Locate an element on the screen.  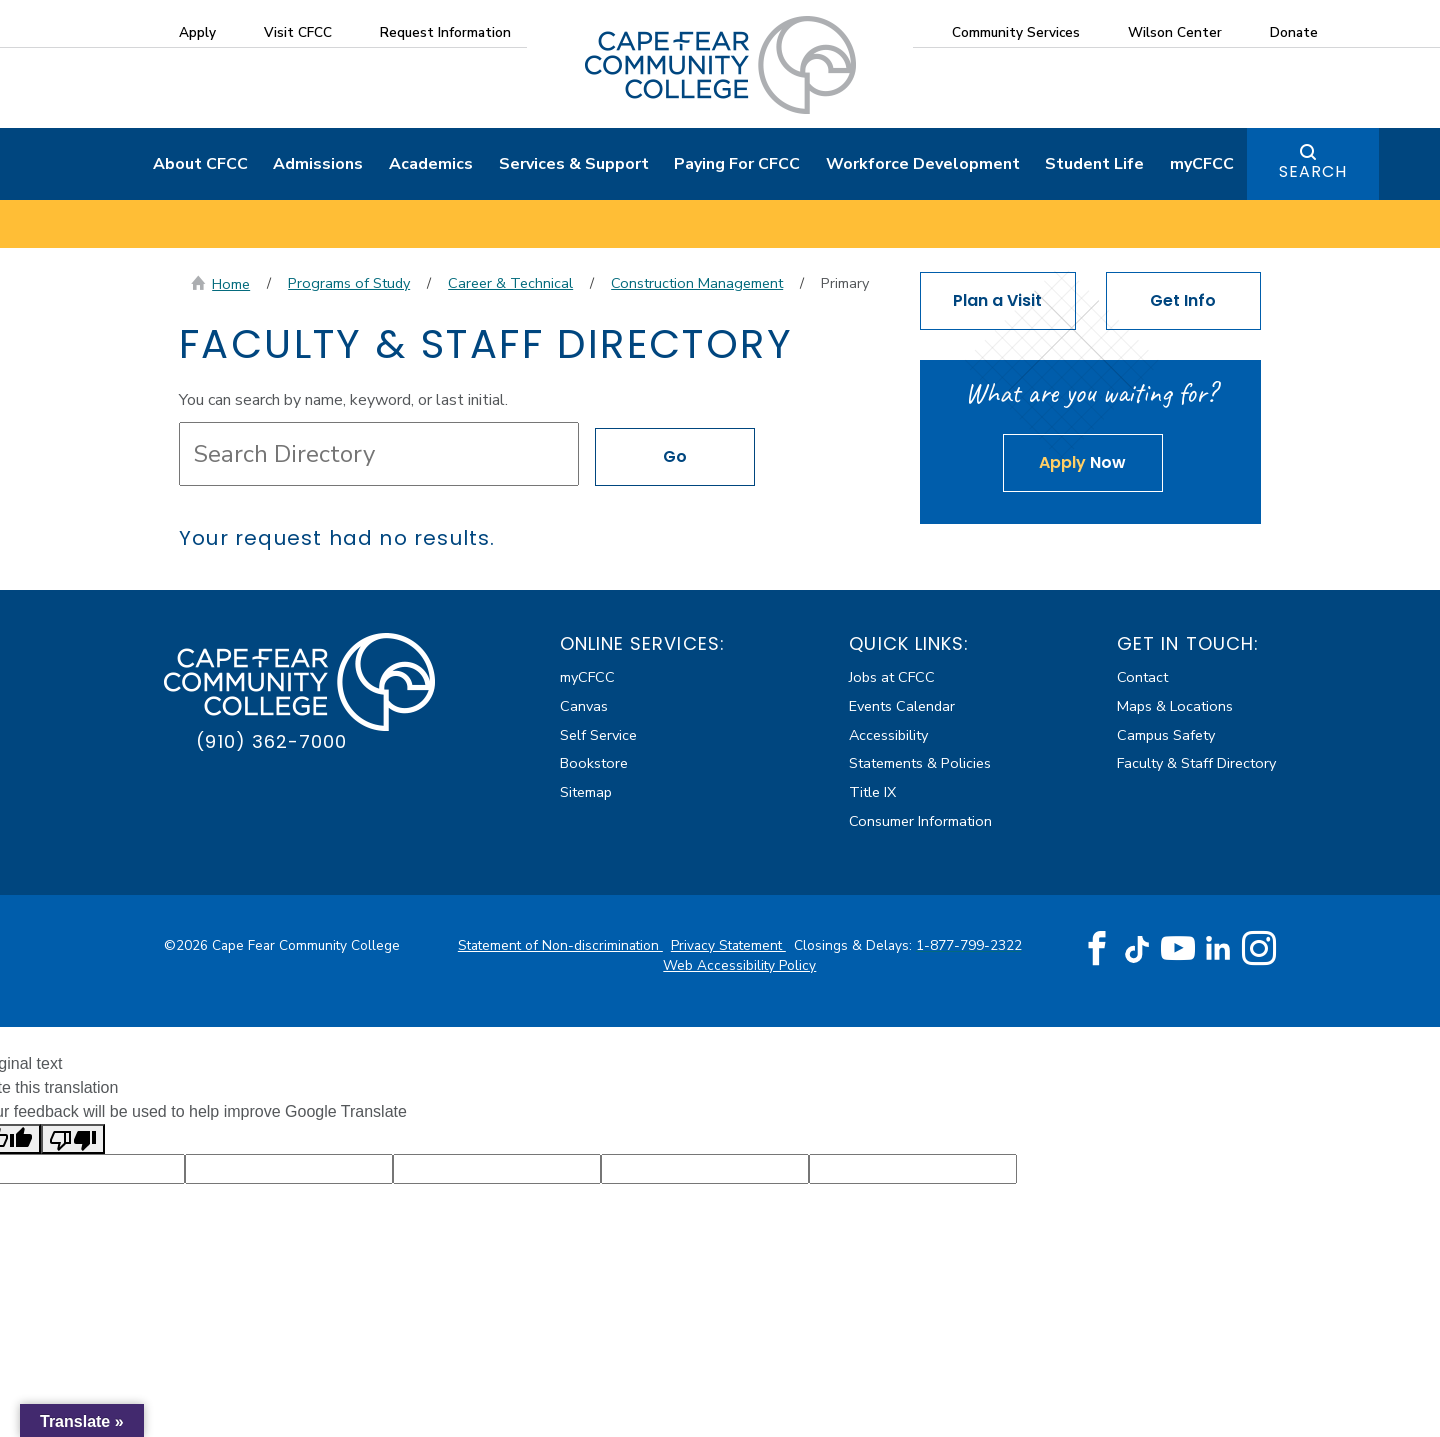
Wilson Center [Wilson Center (external link)] is located at coordinates (1175, 32).